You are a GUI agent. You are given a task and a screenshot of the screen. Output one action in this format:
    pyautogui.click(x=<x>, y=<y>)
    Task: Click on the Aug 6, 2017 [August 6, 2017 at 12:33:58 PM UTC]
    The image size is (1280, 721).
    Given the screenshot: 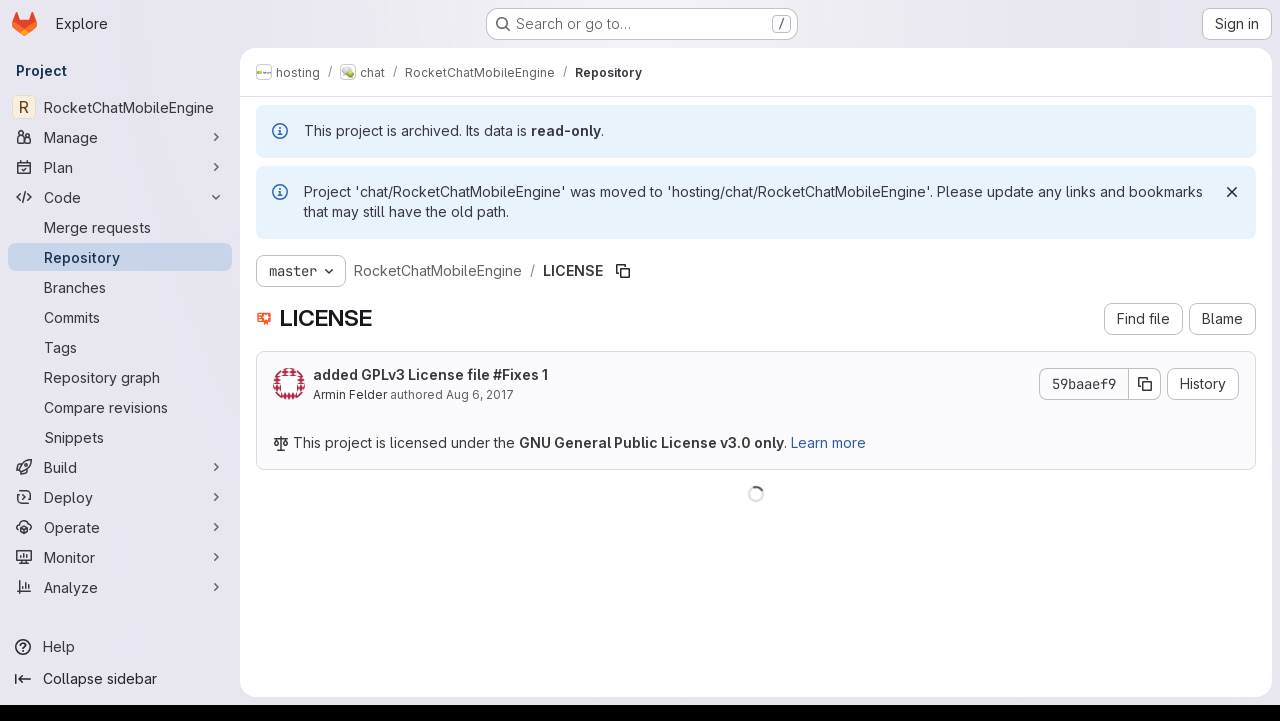 What is the action you would take?
    pyautogui.click(x=480, y=394)
    